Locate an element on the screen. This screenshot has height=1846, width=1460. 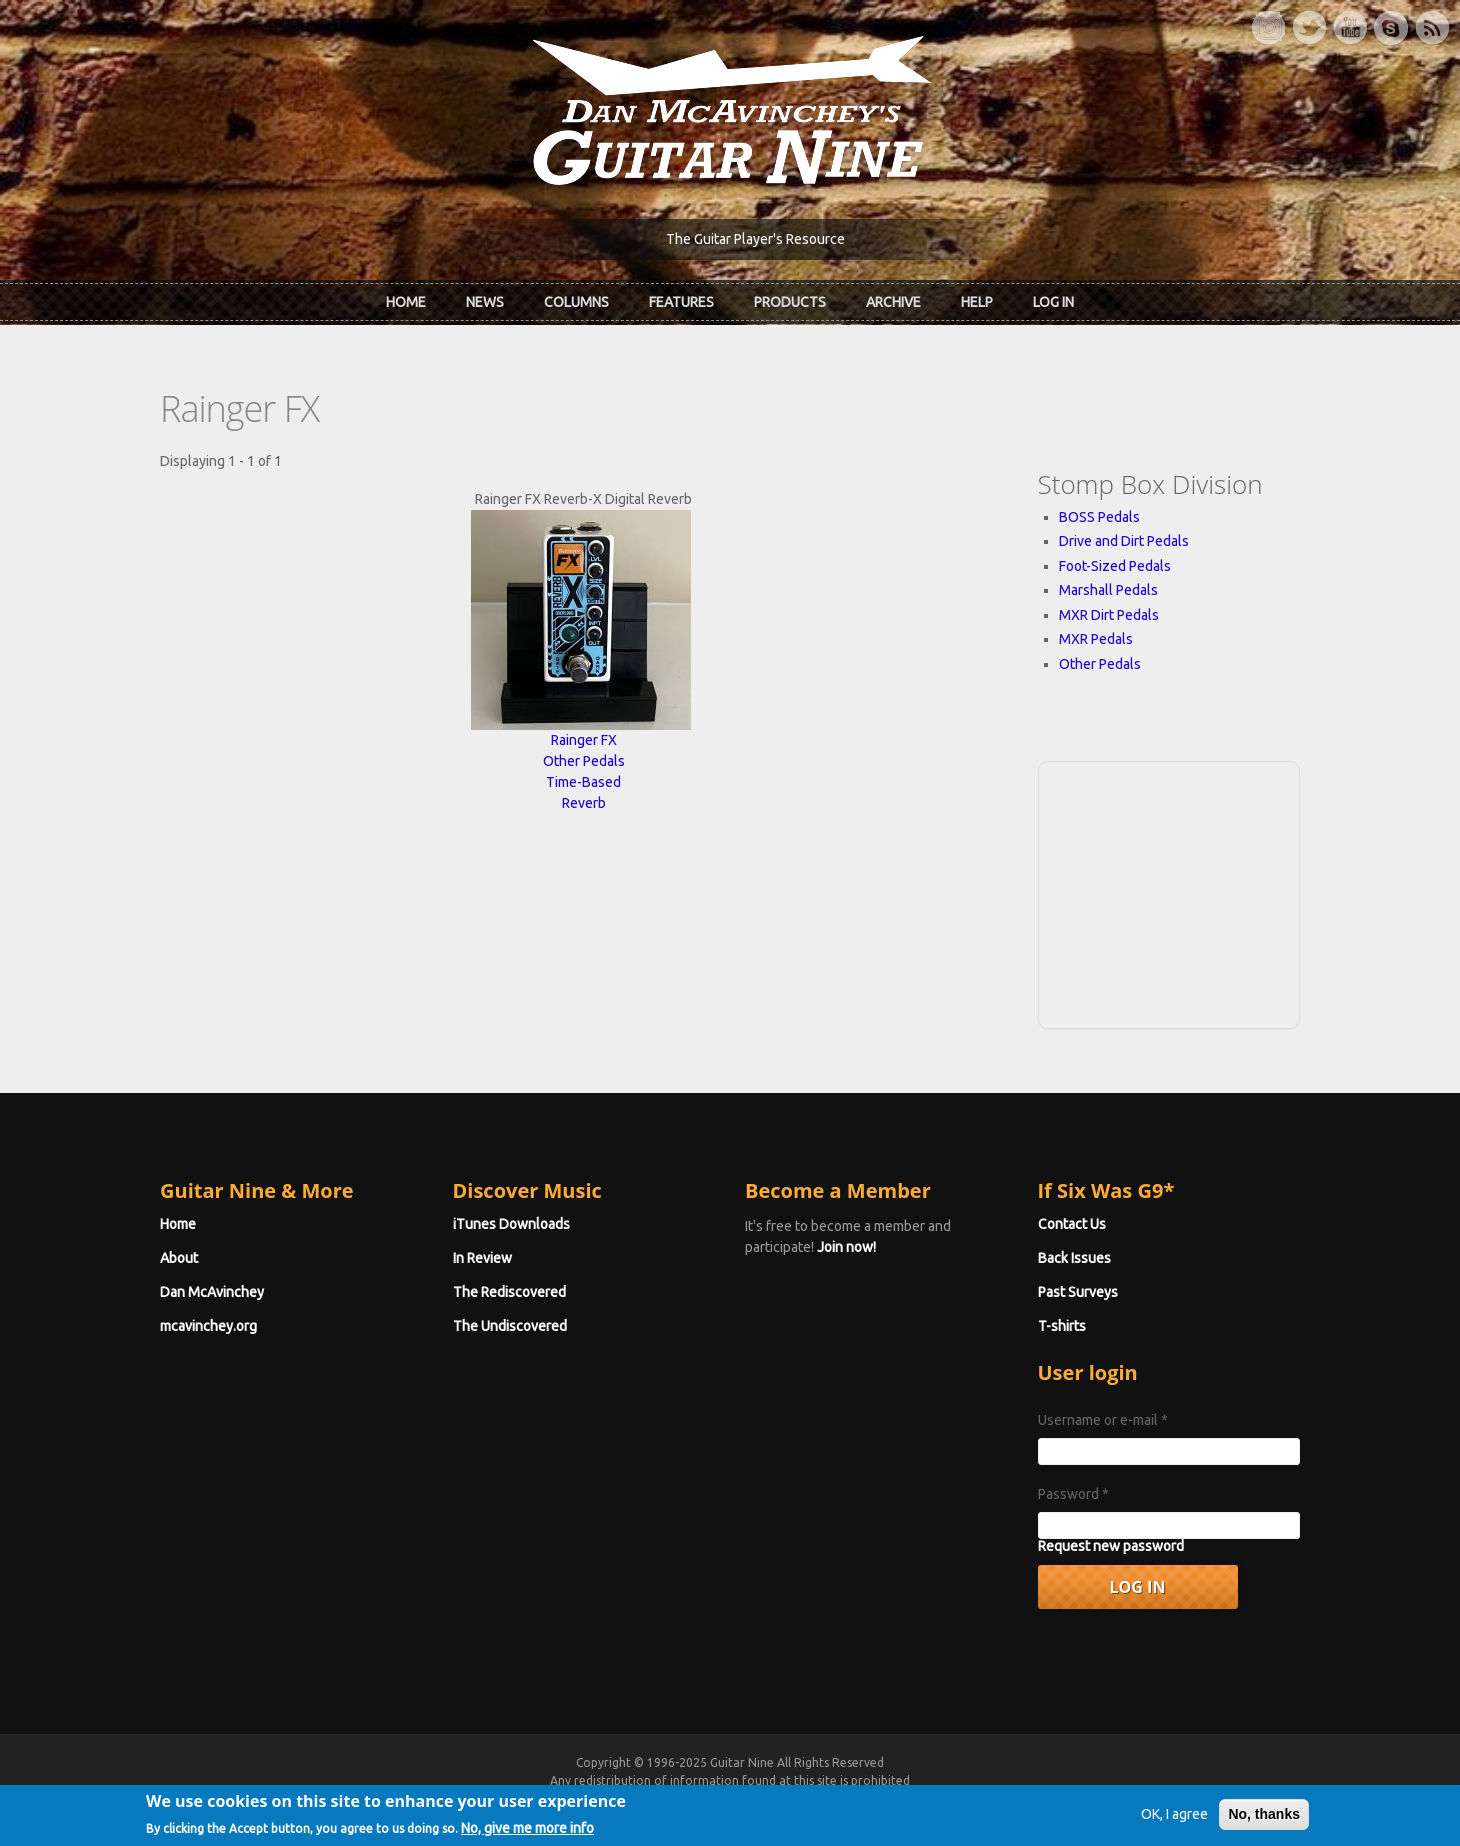
The Undiscovered is located at coordinates (510, 1326).